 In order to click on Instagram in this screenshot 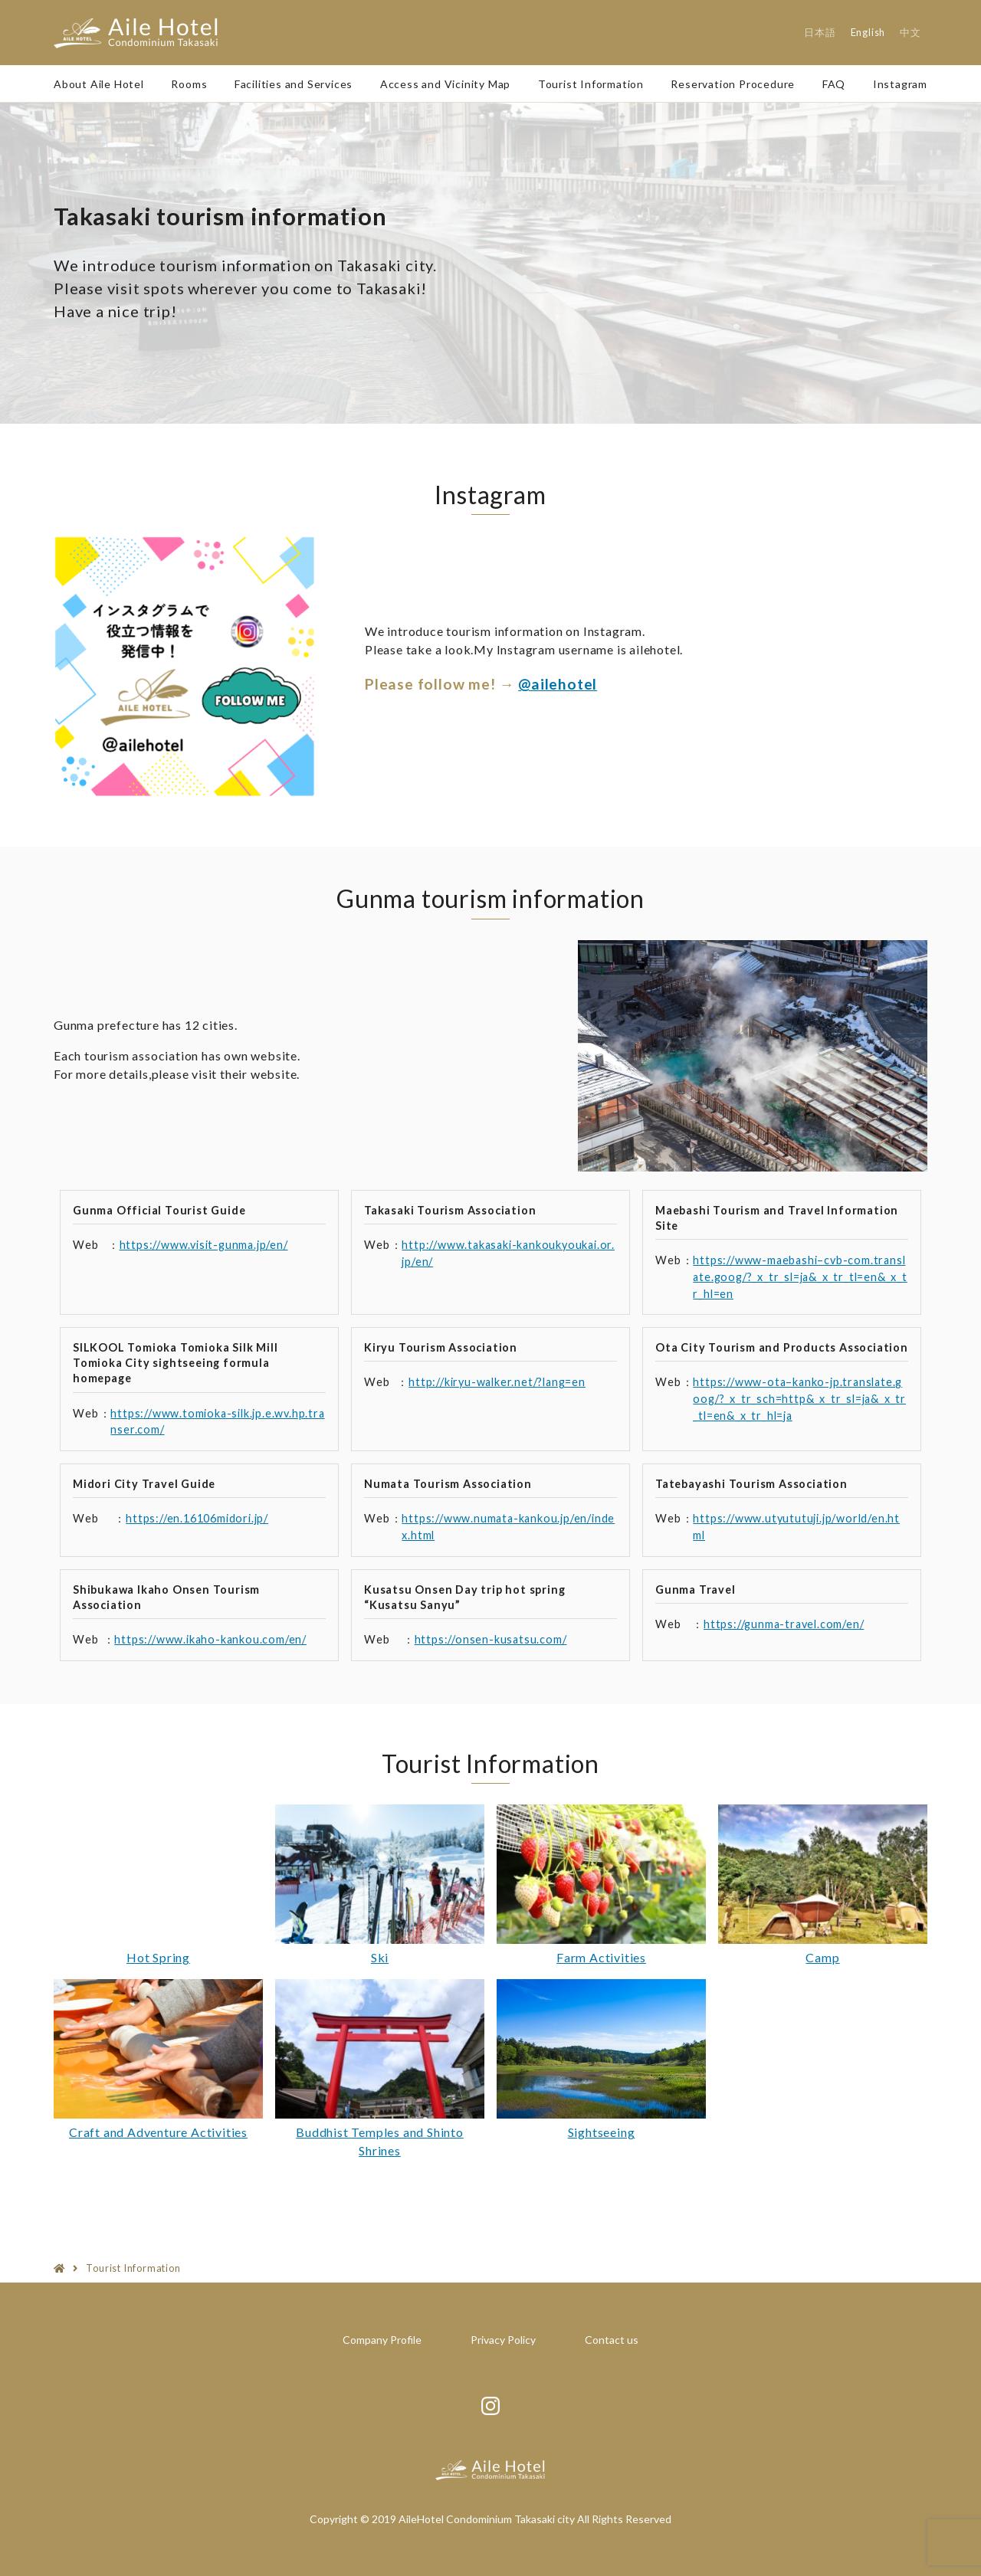, I will do `click(900, 83)`.